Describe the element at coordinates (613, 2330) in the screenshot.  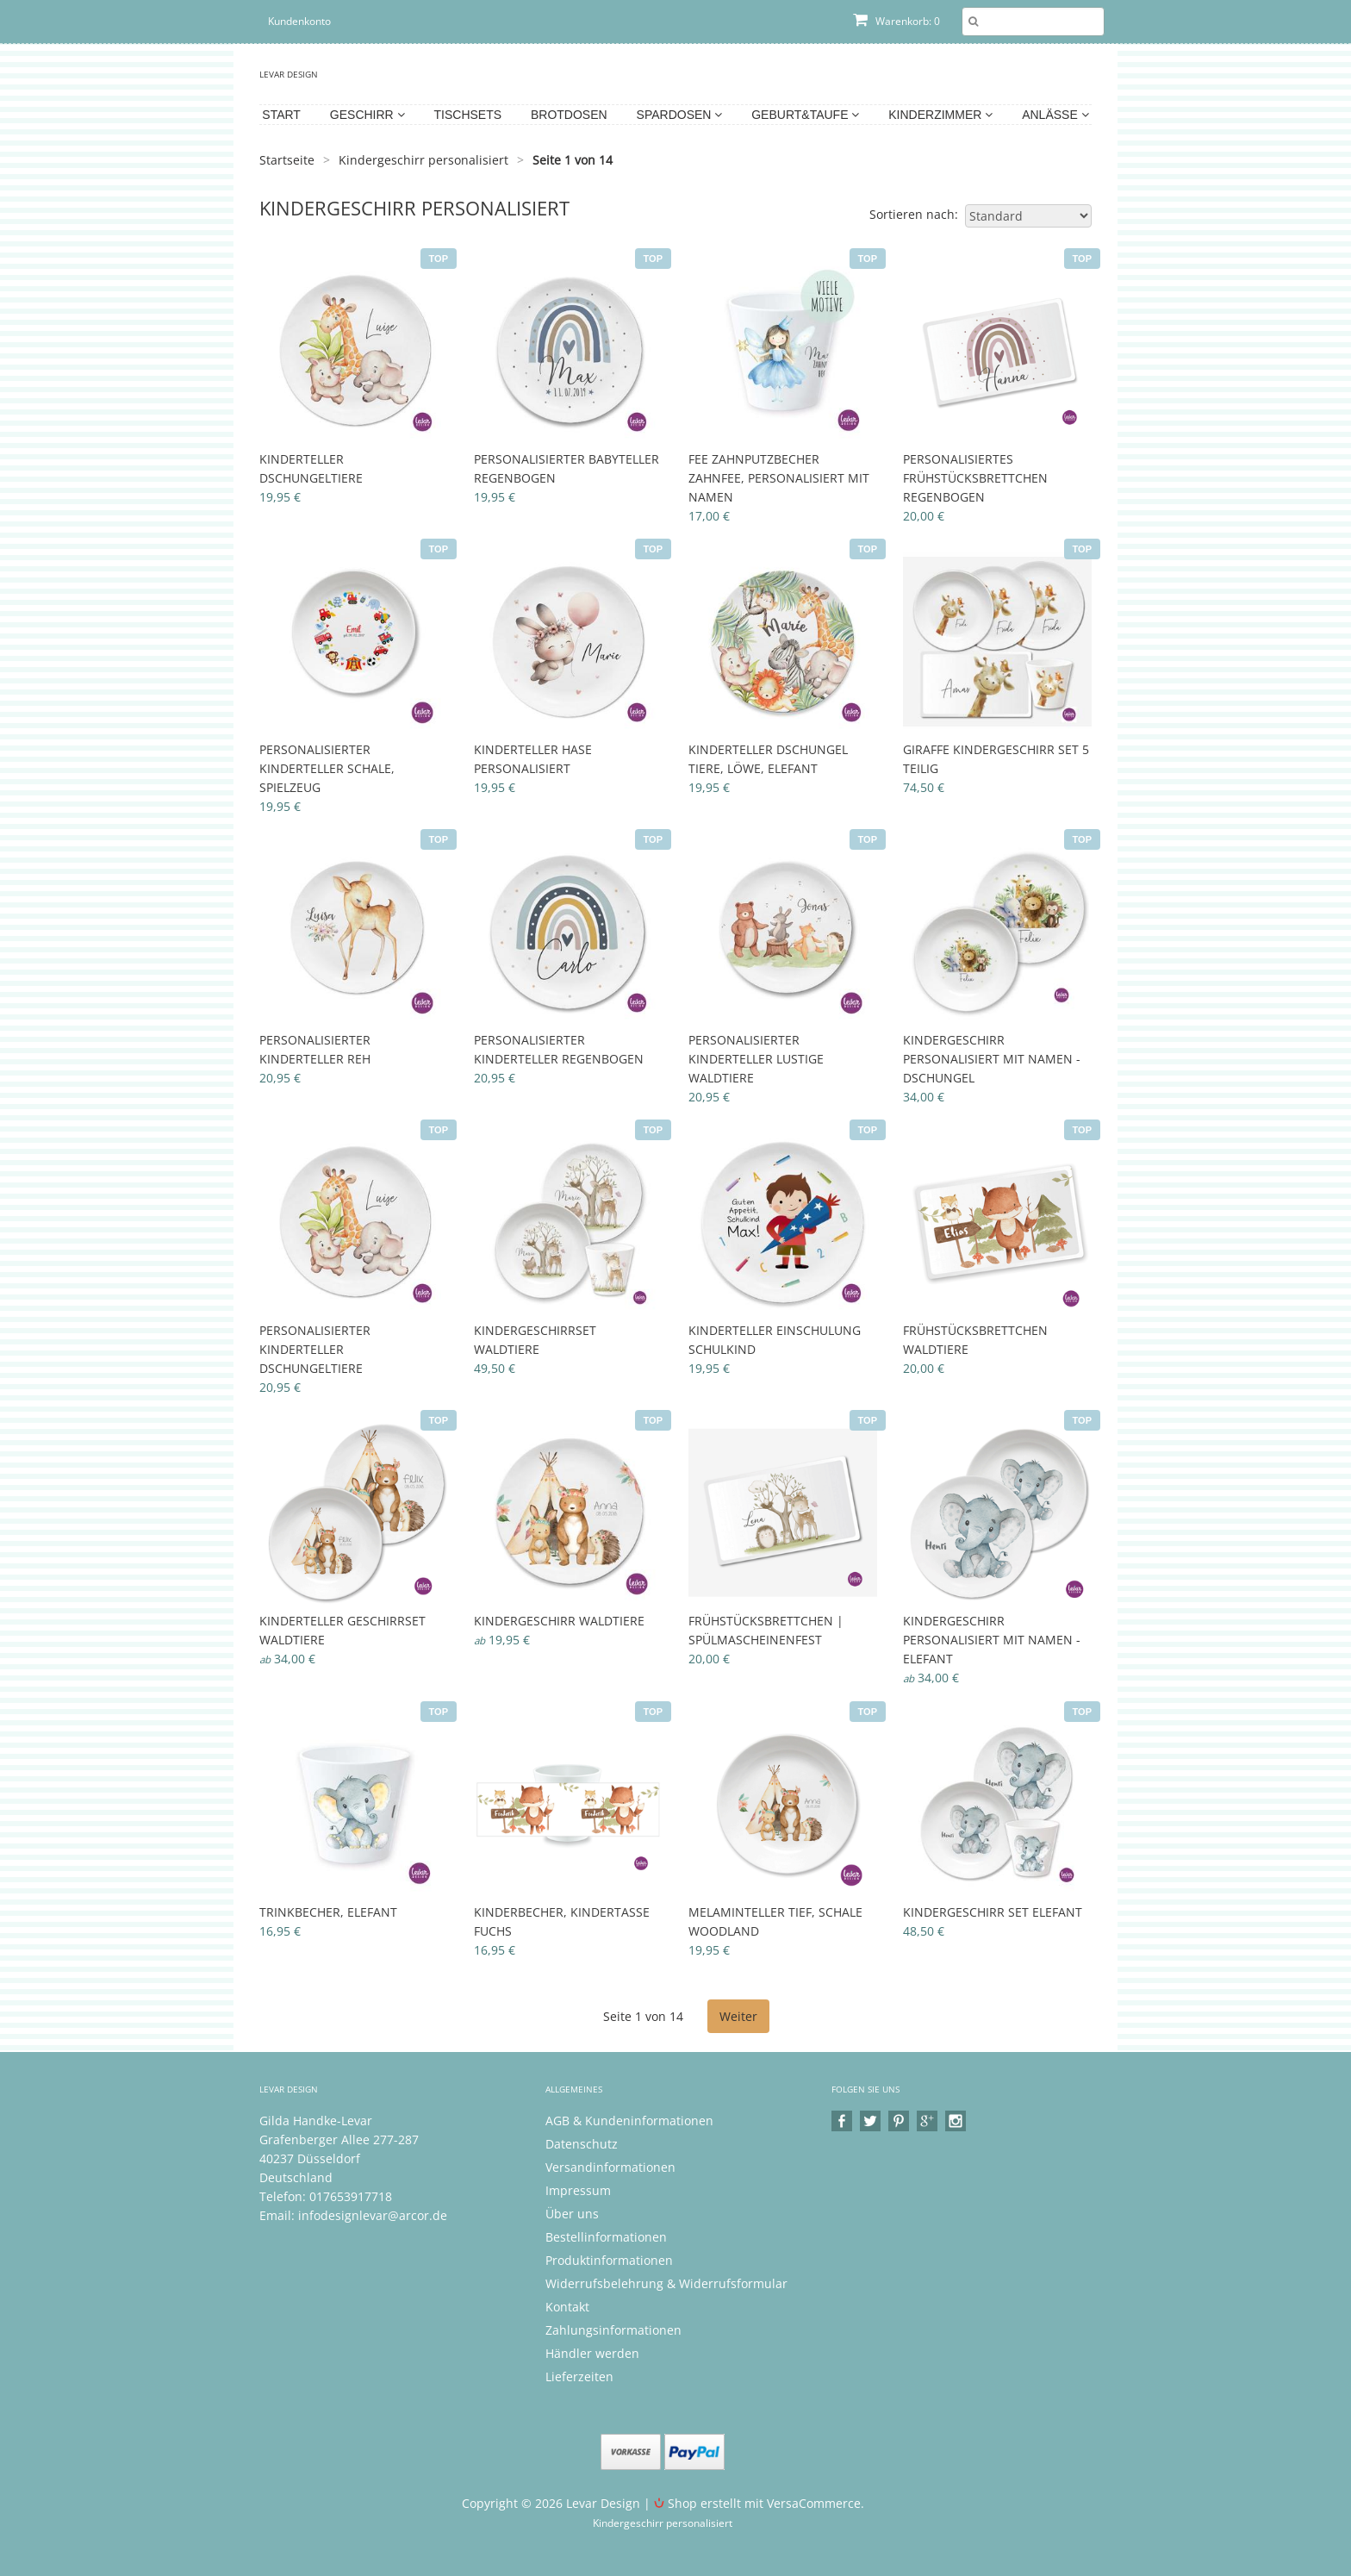
I see `Zahlungsinformationen` at that location.